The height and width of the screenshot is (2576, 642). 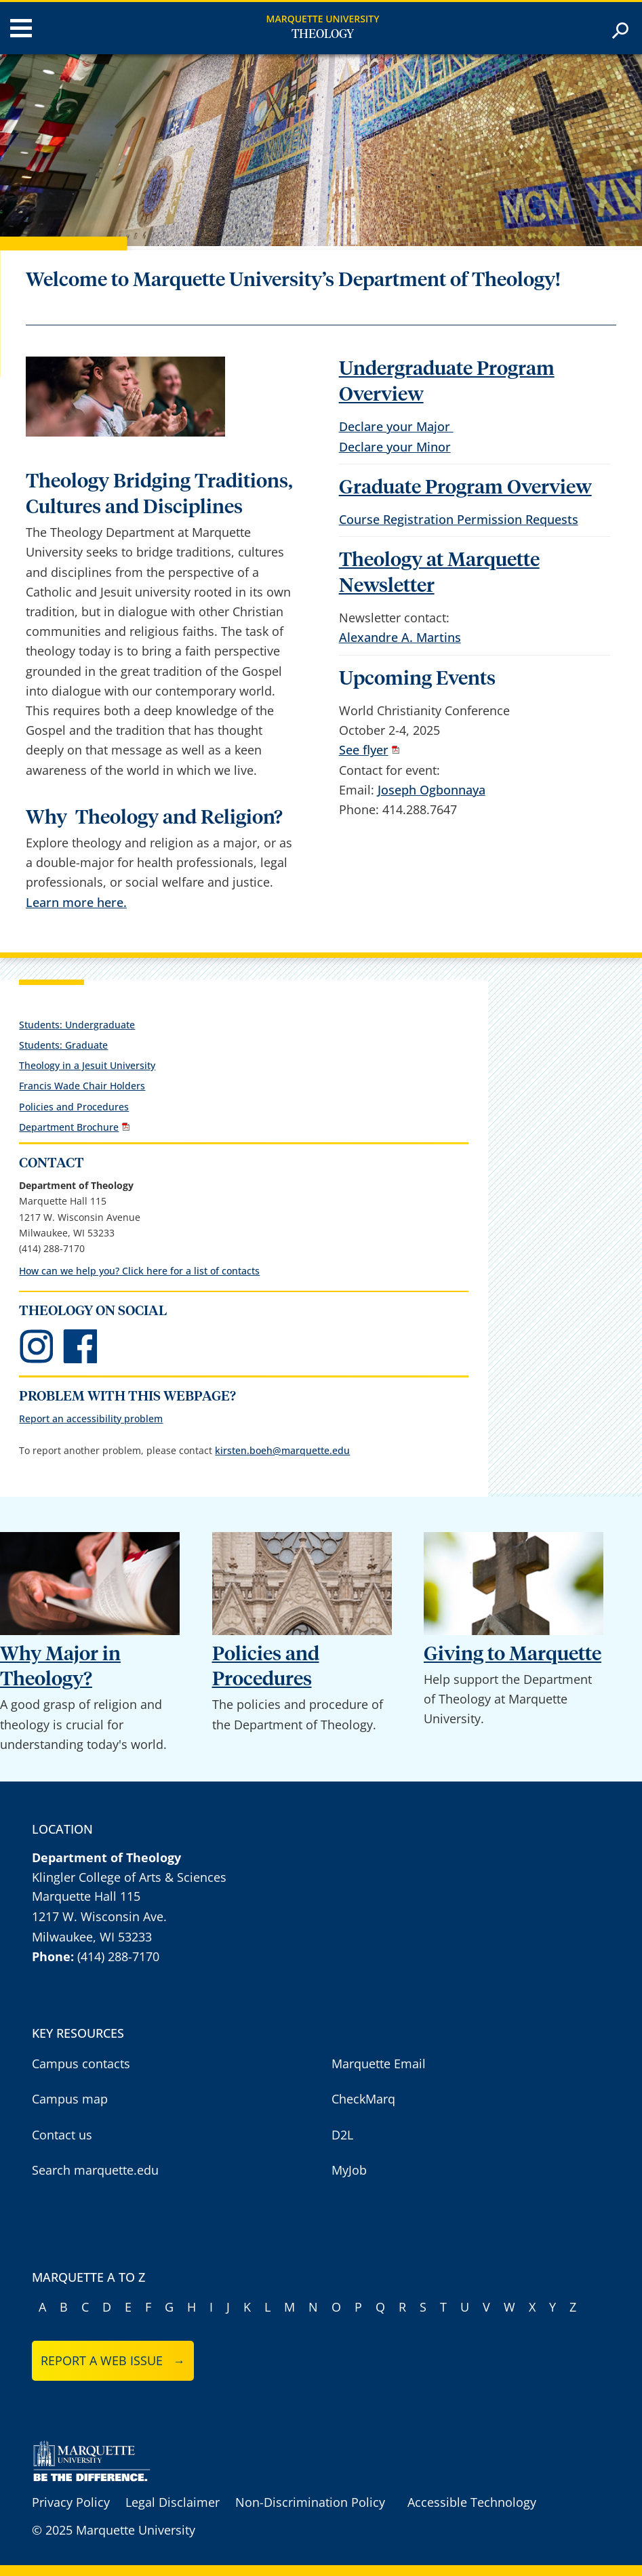 What do you see at coordinates (91, 1418) in the screenshot?
I see `Report an accessibility problem` at bounding box center [91, 1418].